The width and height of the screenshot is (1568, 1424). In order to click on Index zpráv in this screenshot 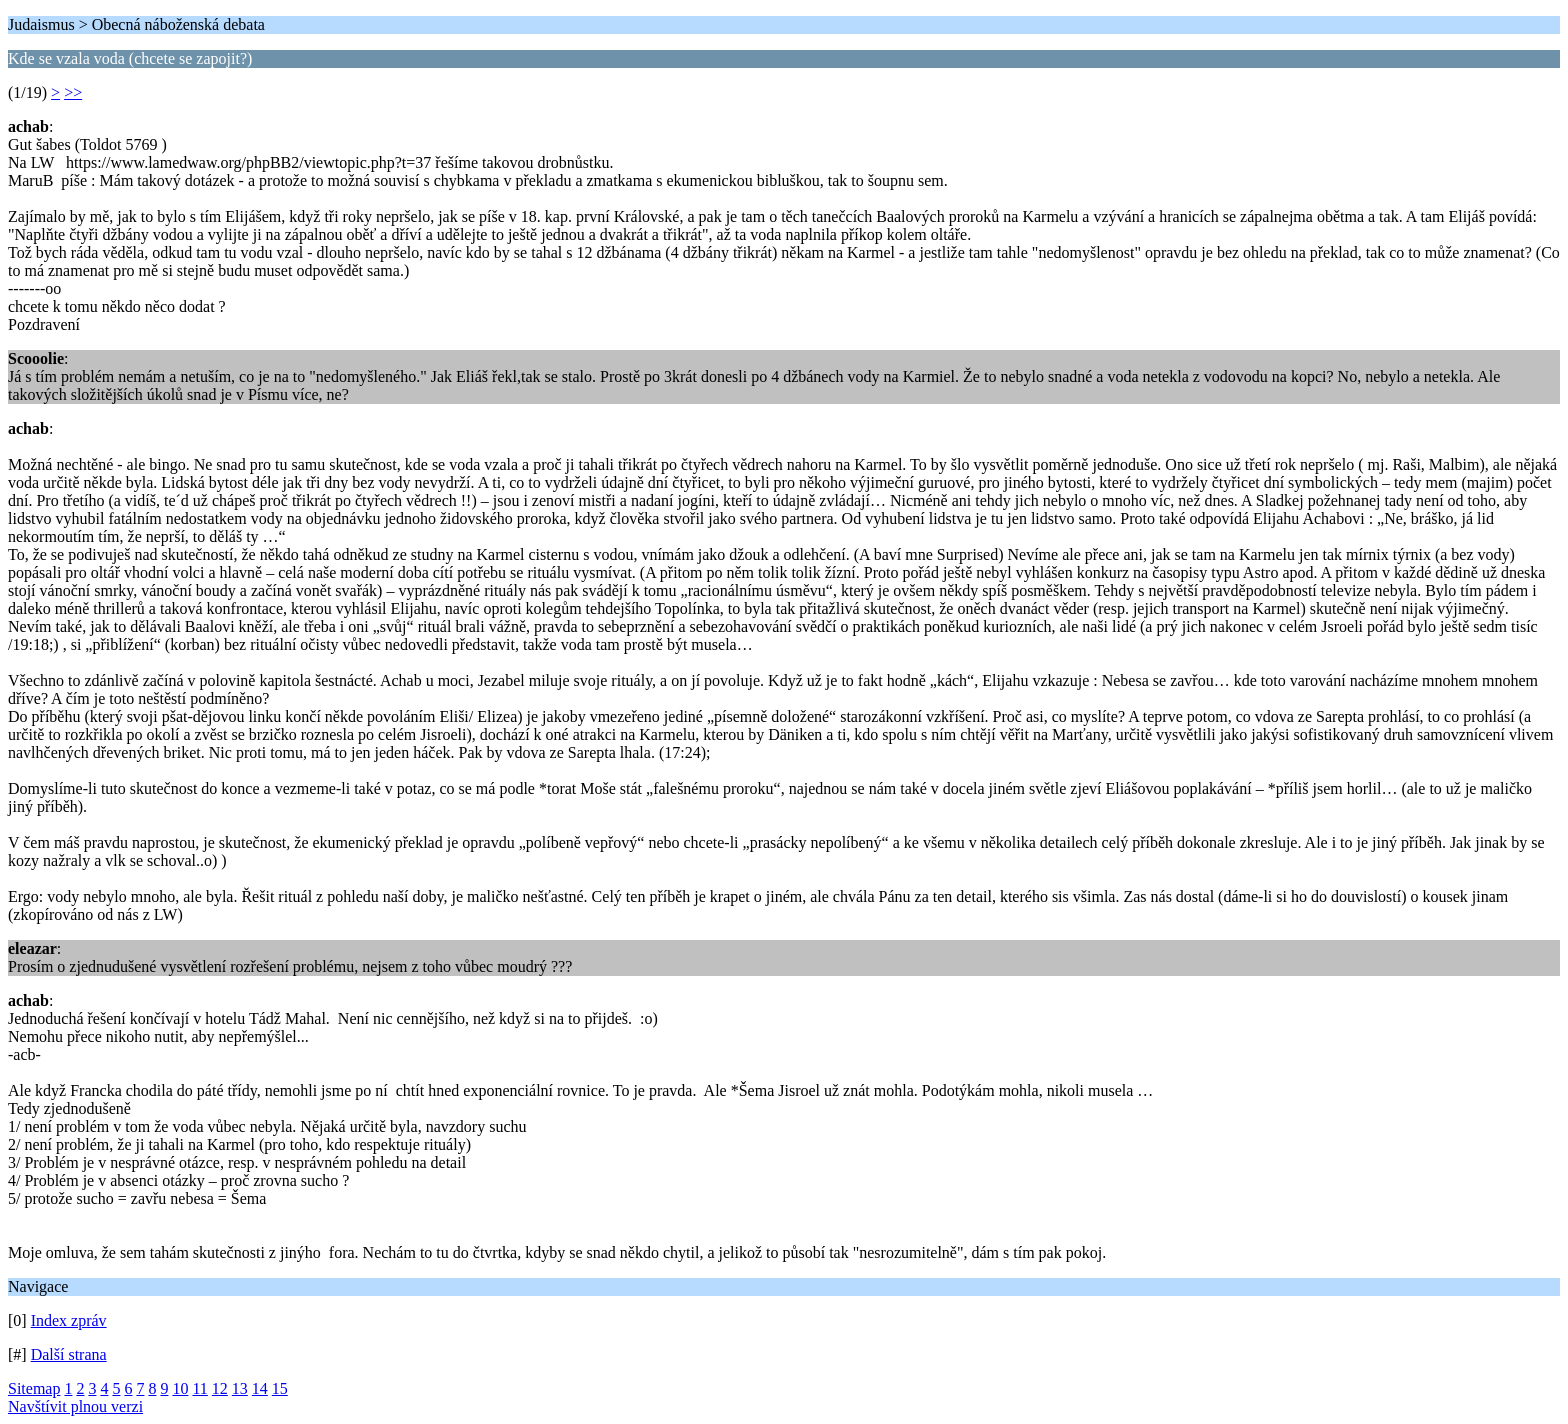, I will do `click(69, 1320)`.